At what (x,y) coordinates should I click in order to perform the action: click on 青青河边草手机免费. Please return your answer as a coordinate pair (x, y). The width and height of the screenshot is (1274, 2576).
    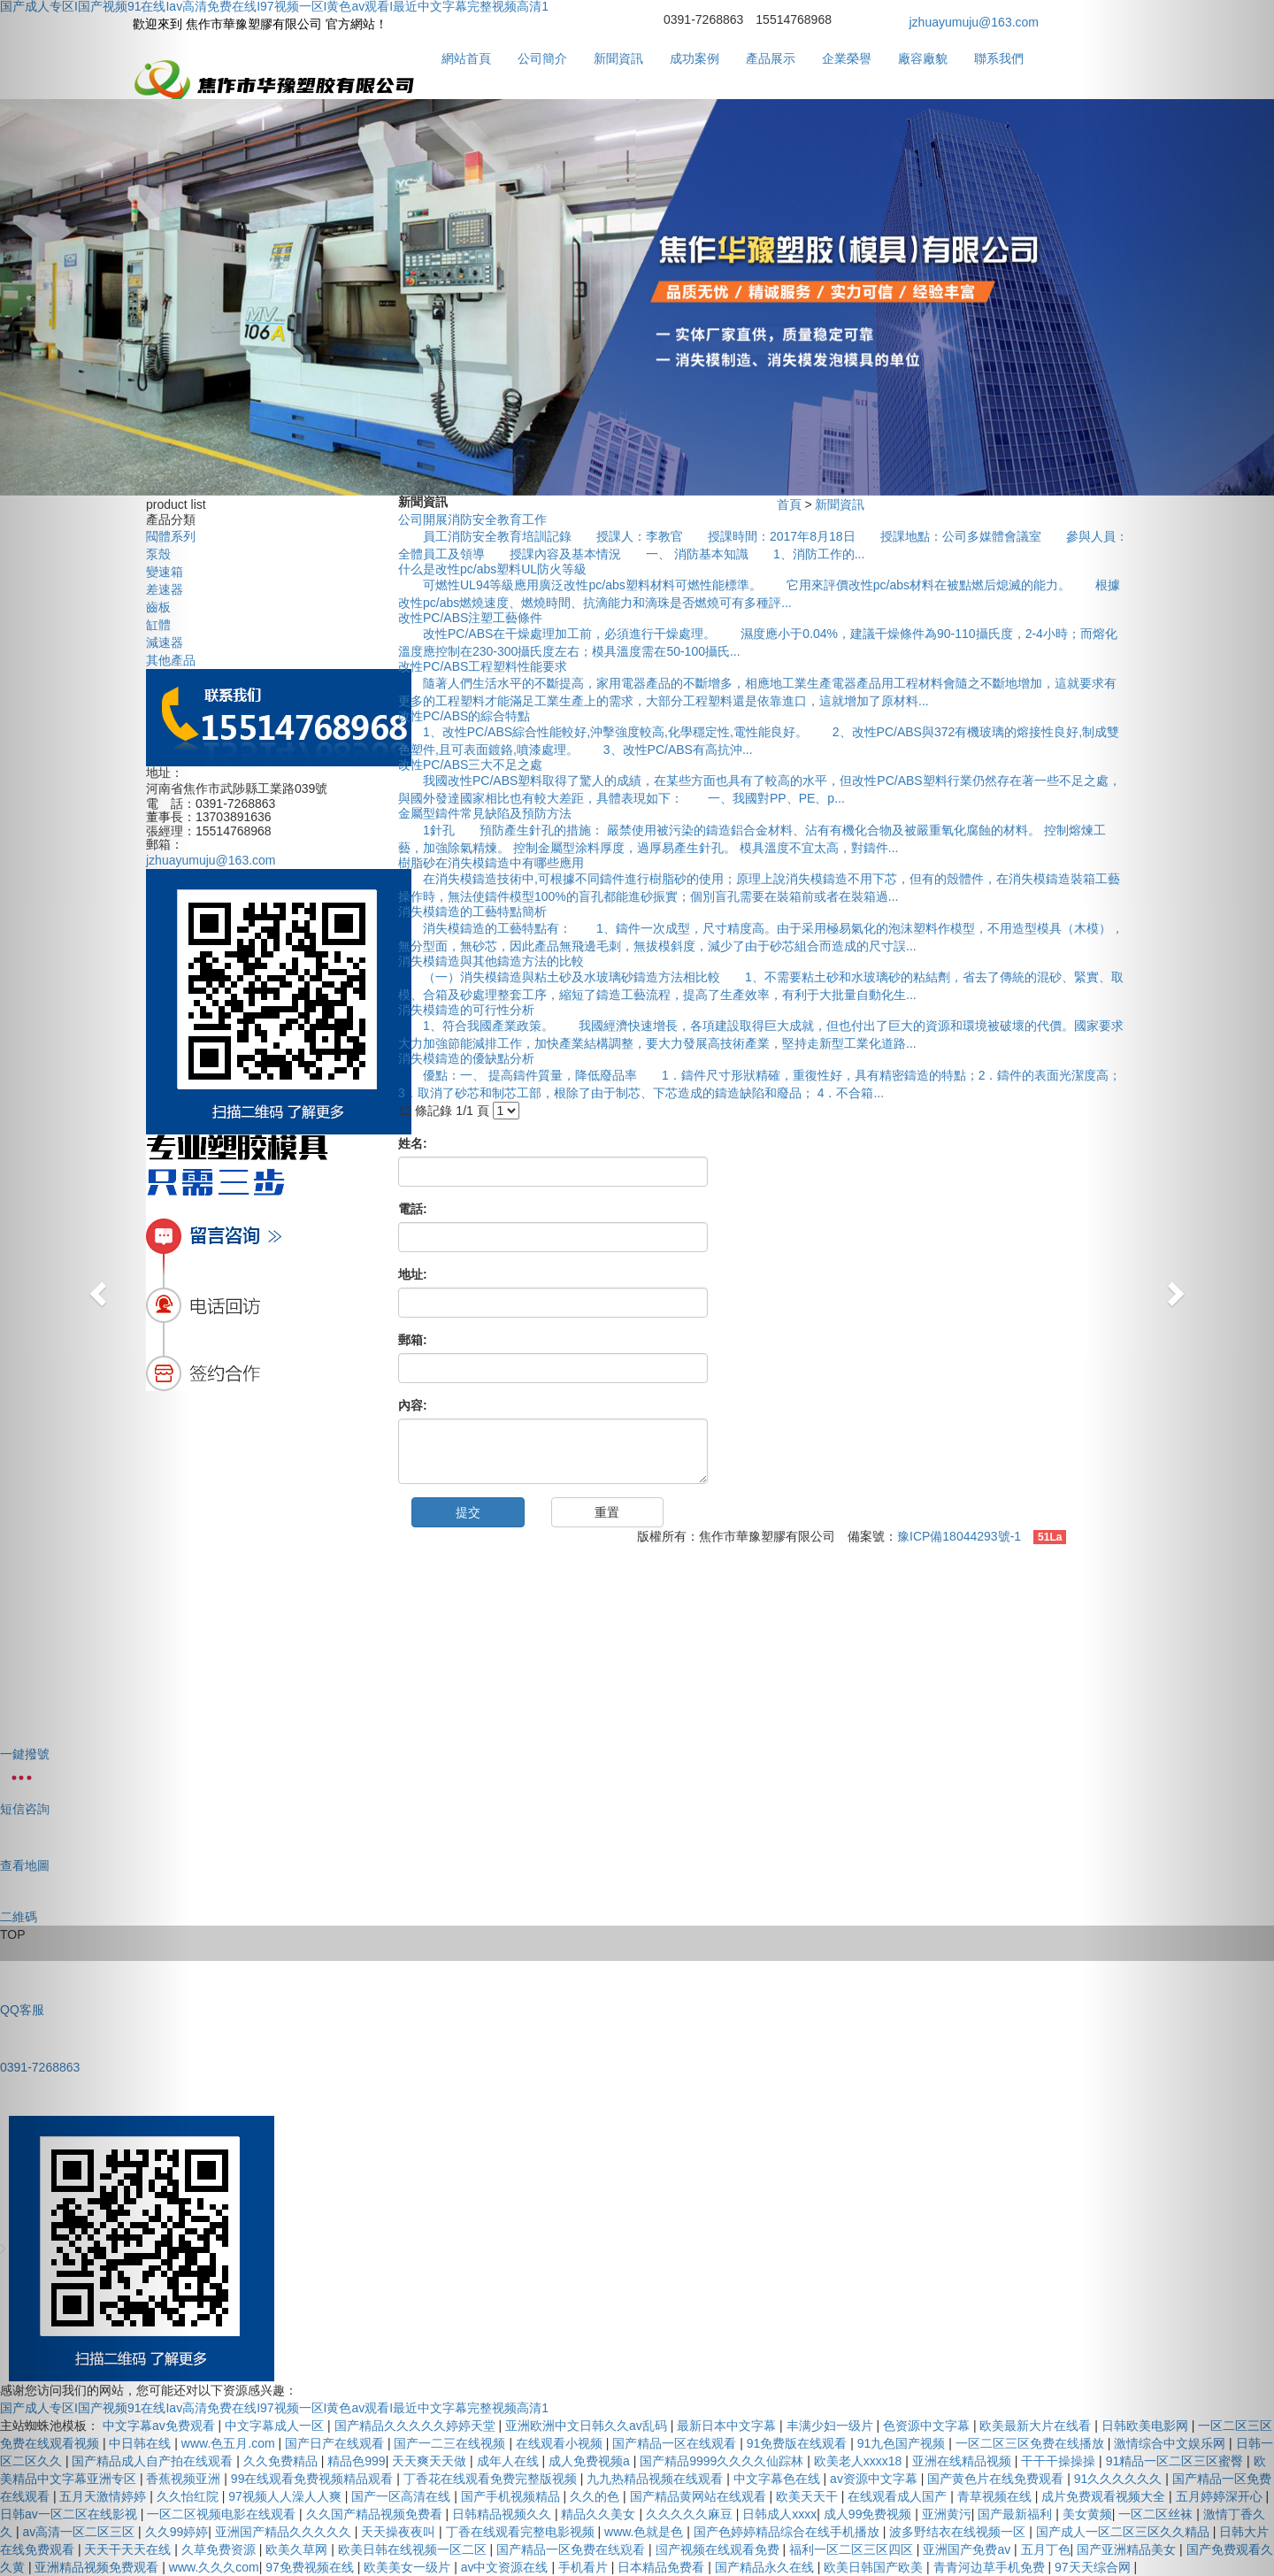
    Looking at the image, I should click on (990, 2567).